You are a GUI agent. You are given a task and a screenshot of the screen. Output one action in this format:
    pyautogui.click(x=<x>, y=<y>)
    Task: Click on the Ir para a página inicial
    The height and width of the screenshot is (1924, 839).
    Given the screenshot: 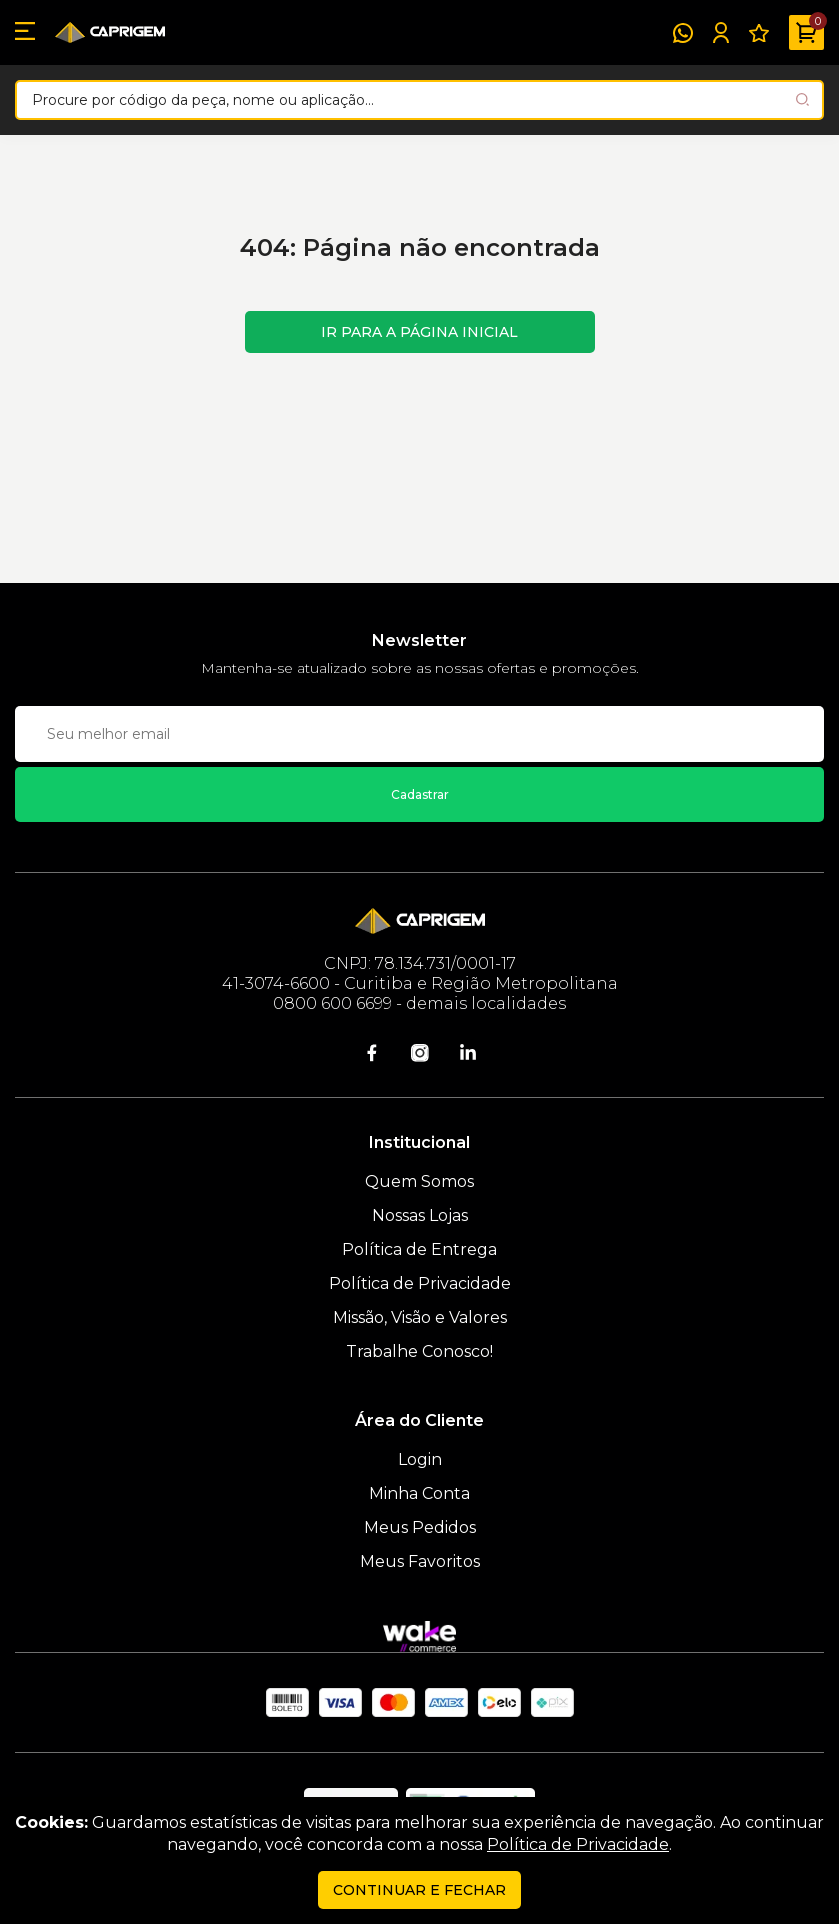 What is the action you would take?
    pyautogui.click(x=419, y=332)
    